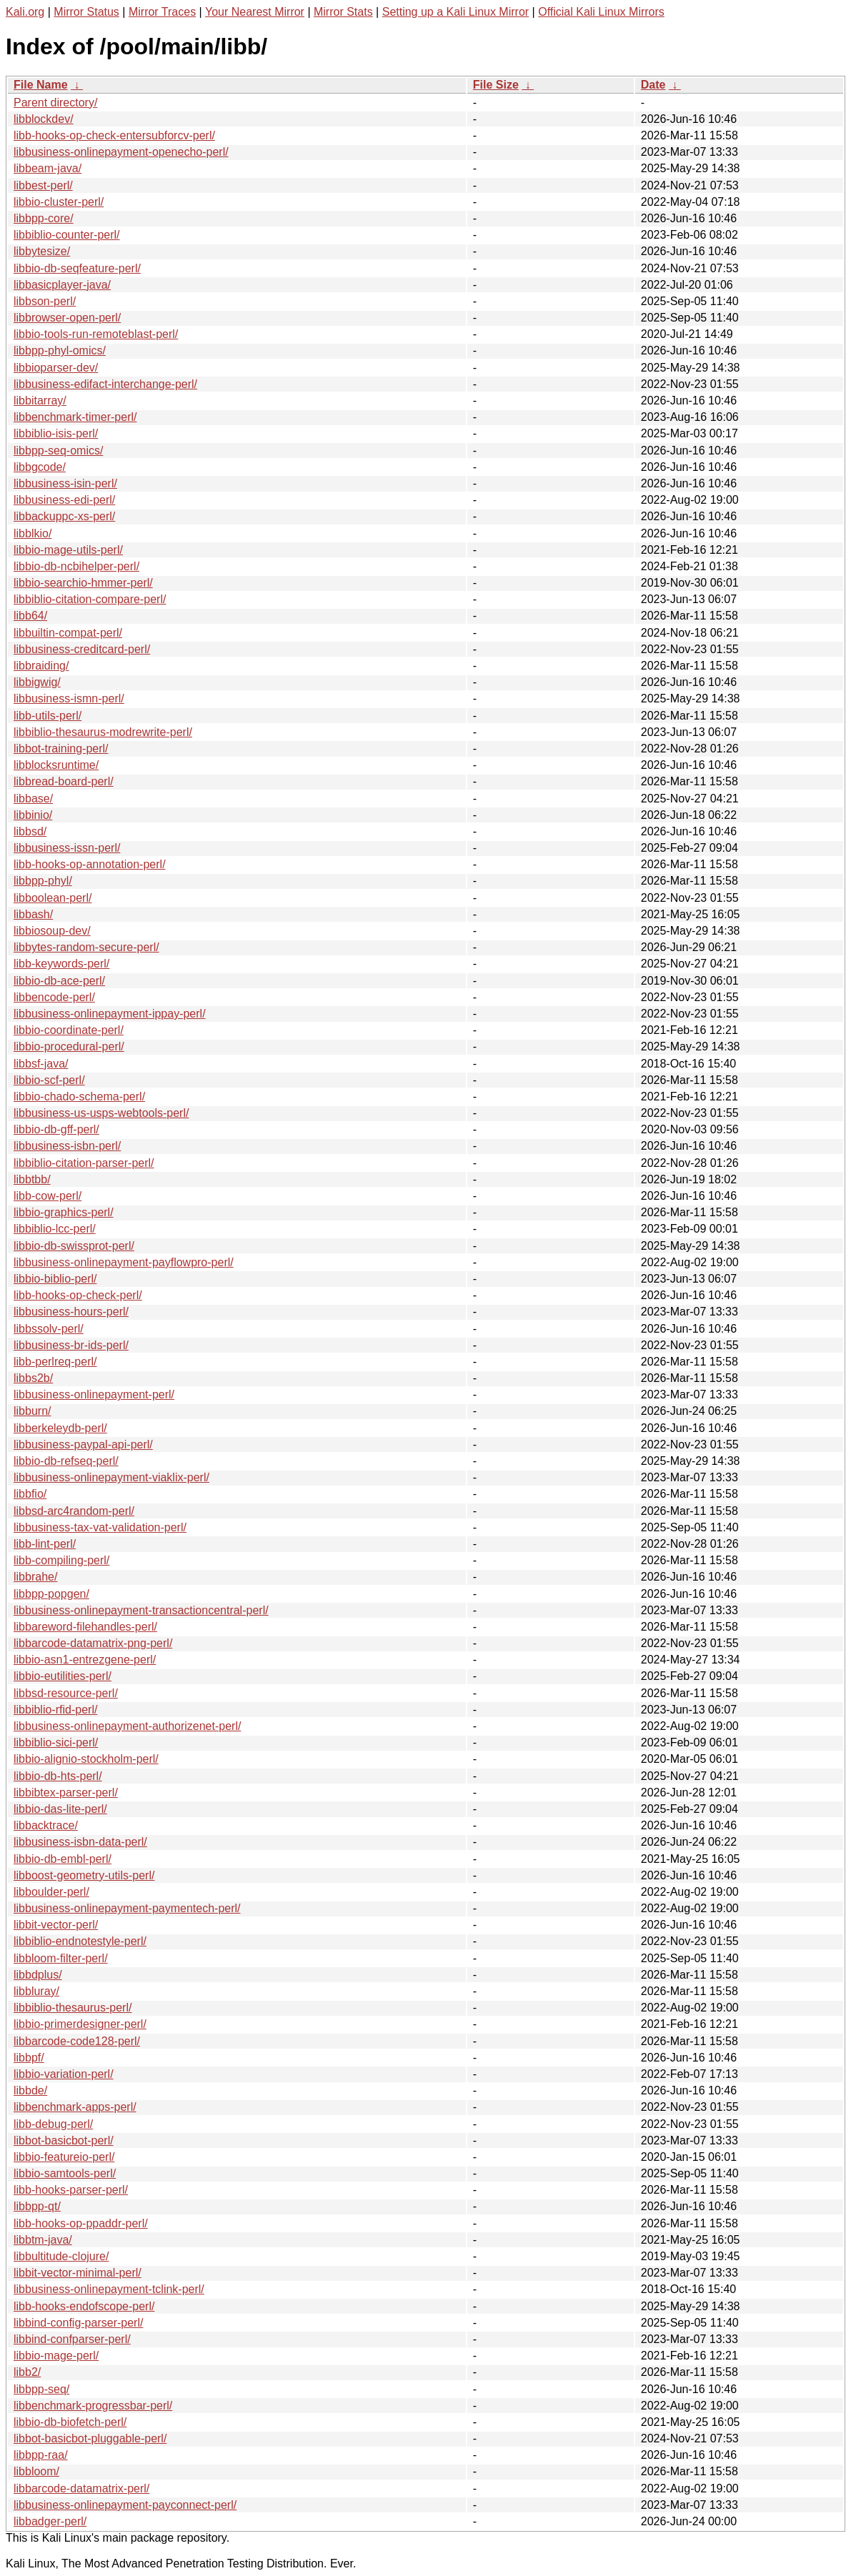  Describe the element at coordinates (47, 716) in the screenshot. I see `libb-utils-perl/` at that location.